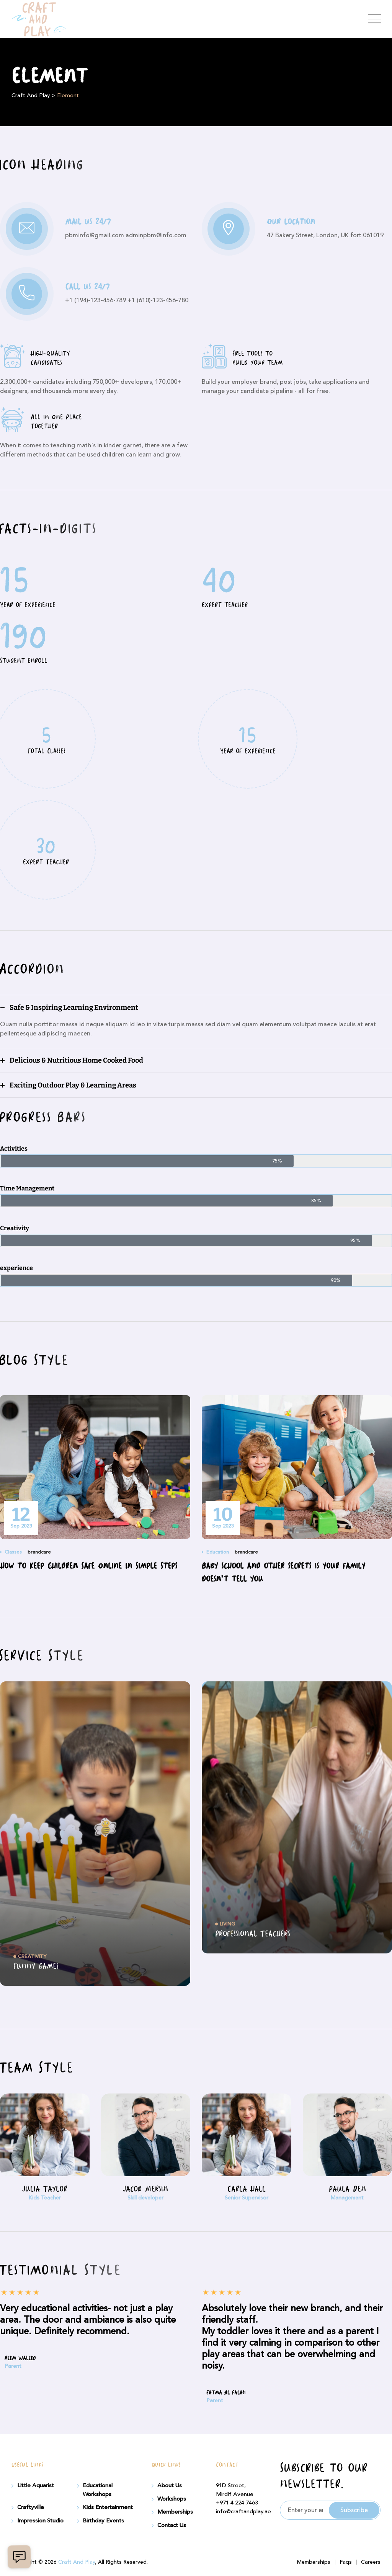 Image resolution: width=392 pixels, height=2576 pixels. I want to click on Educational Workshops, so click(98, 2490).